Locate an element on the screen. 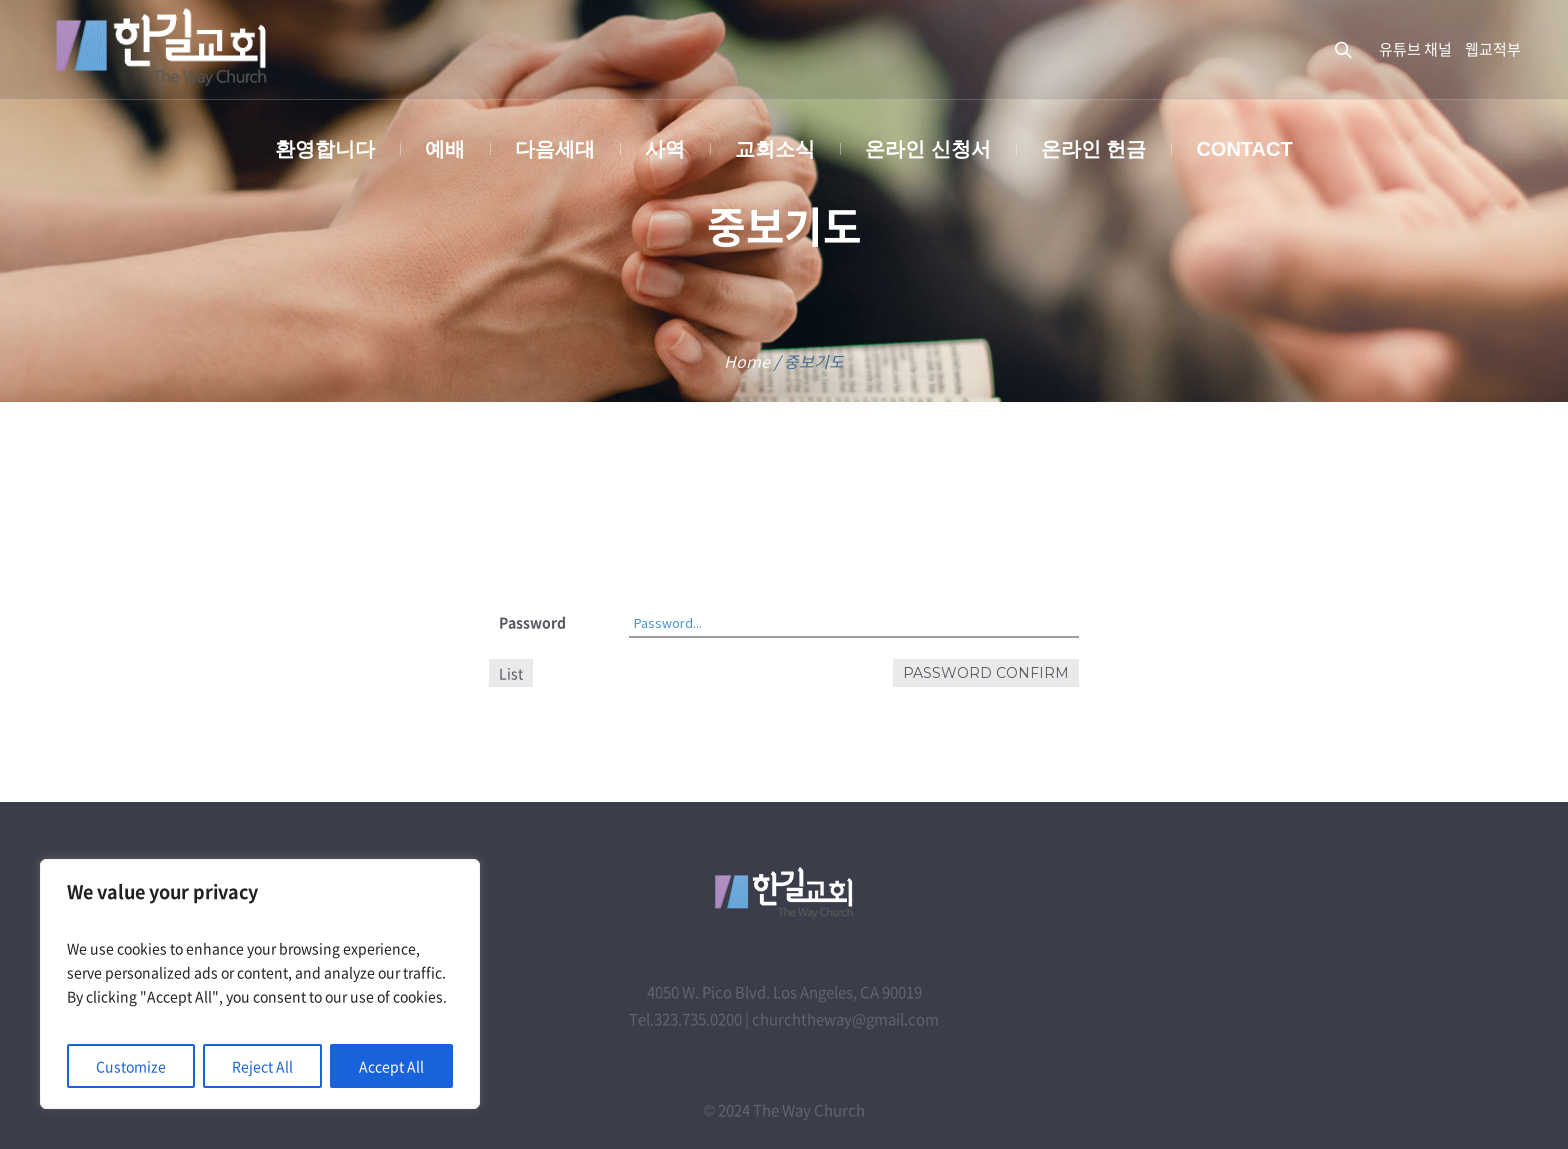  Home is located at coordinates (747, 361).